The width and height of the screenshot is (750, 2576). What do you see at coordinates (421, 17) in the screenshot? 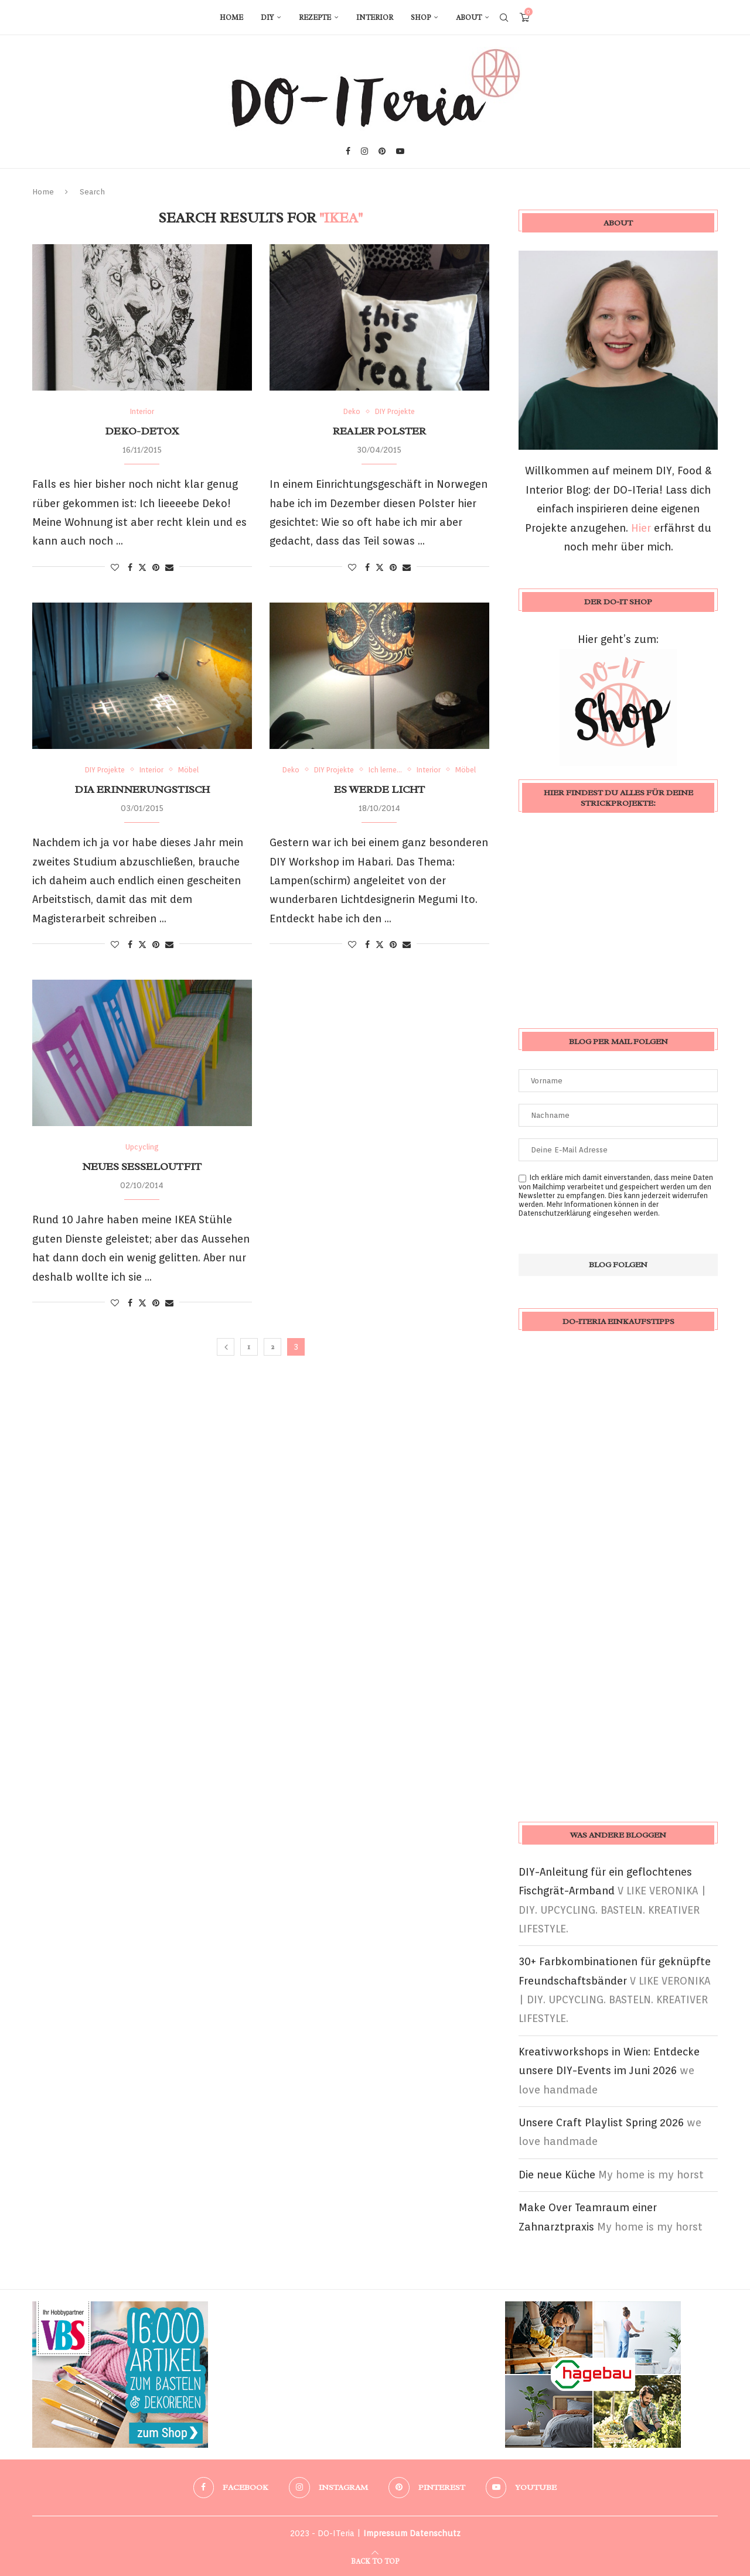
I see `Shop` at bounding box center [421, 17].